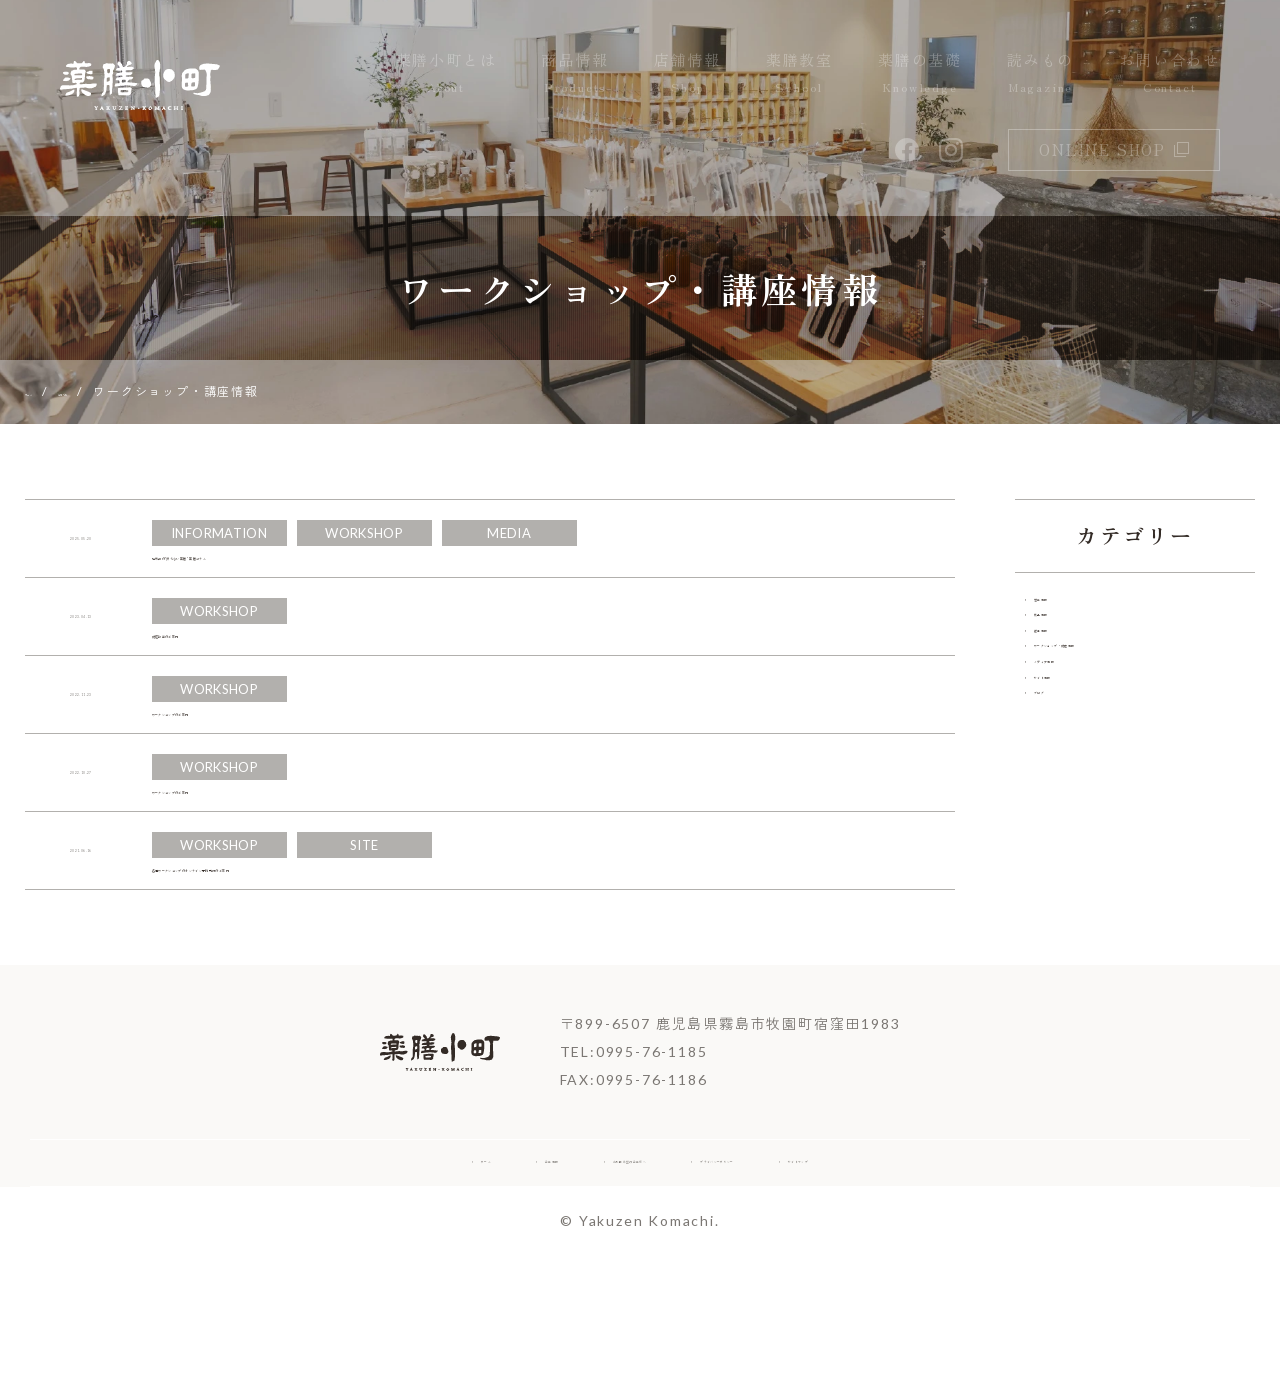  I want to click on 商品情報, so click(574, 74).